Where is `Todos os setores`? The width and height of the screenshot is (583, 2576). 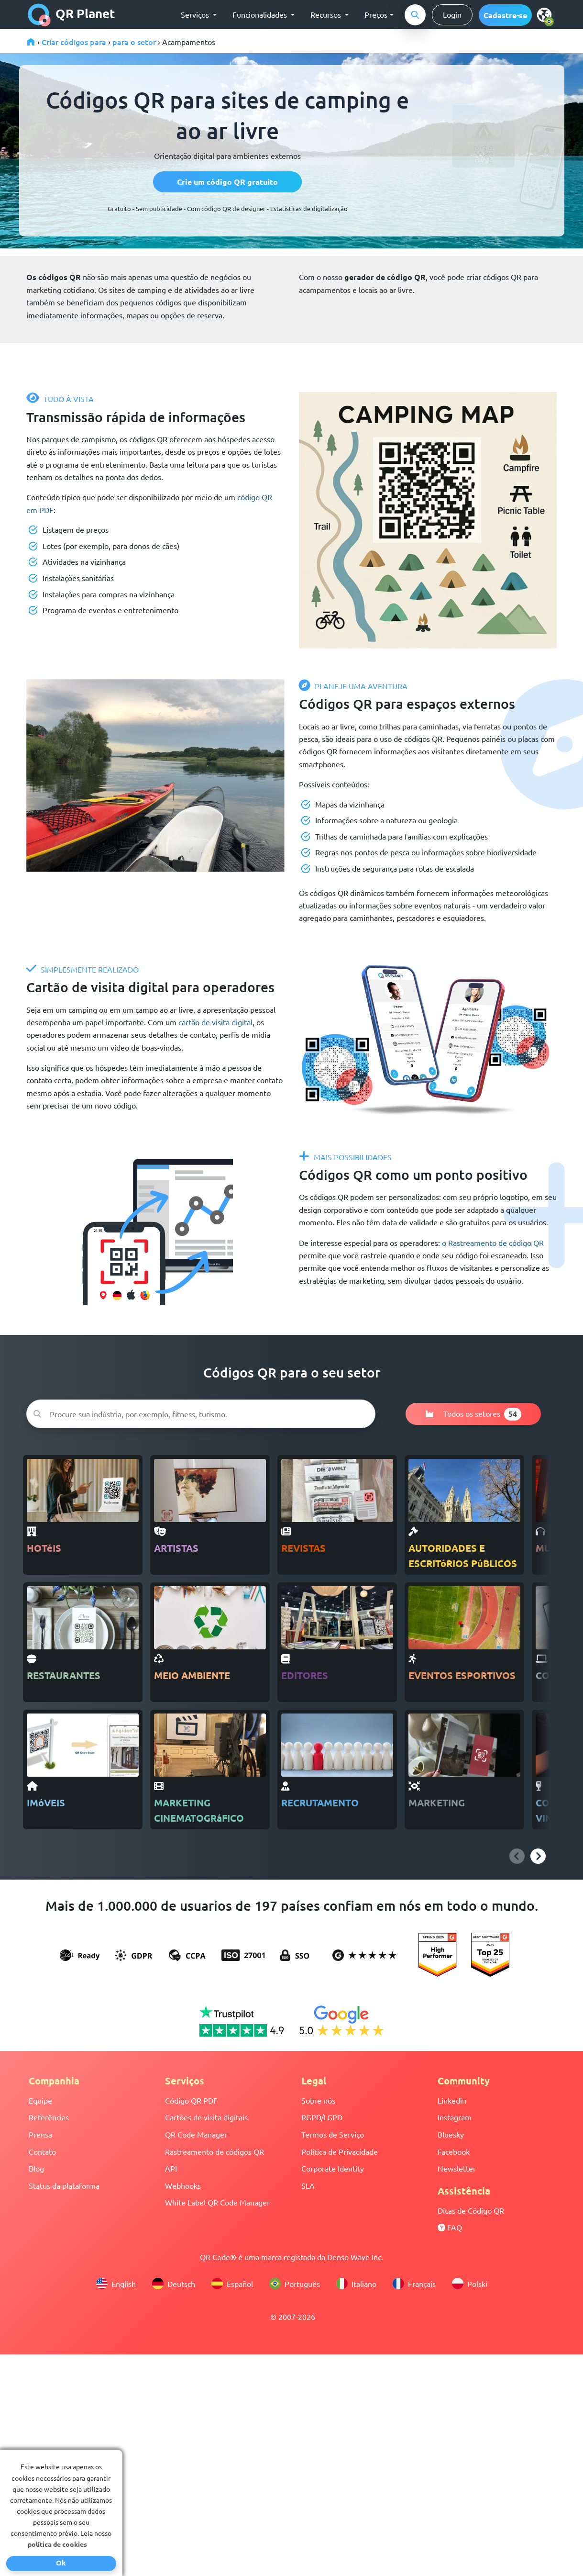
Todos os setores is located at coordinates (473, 1414).